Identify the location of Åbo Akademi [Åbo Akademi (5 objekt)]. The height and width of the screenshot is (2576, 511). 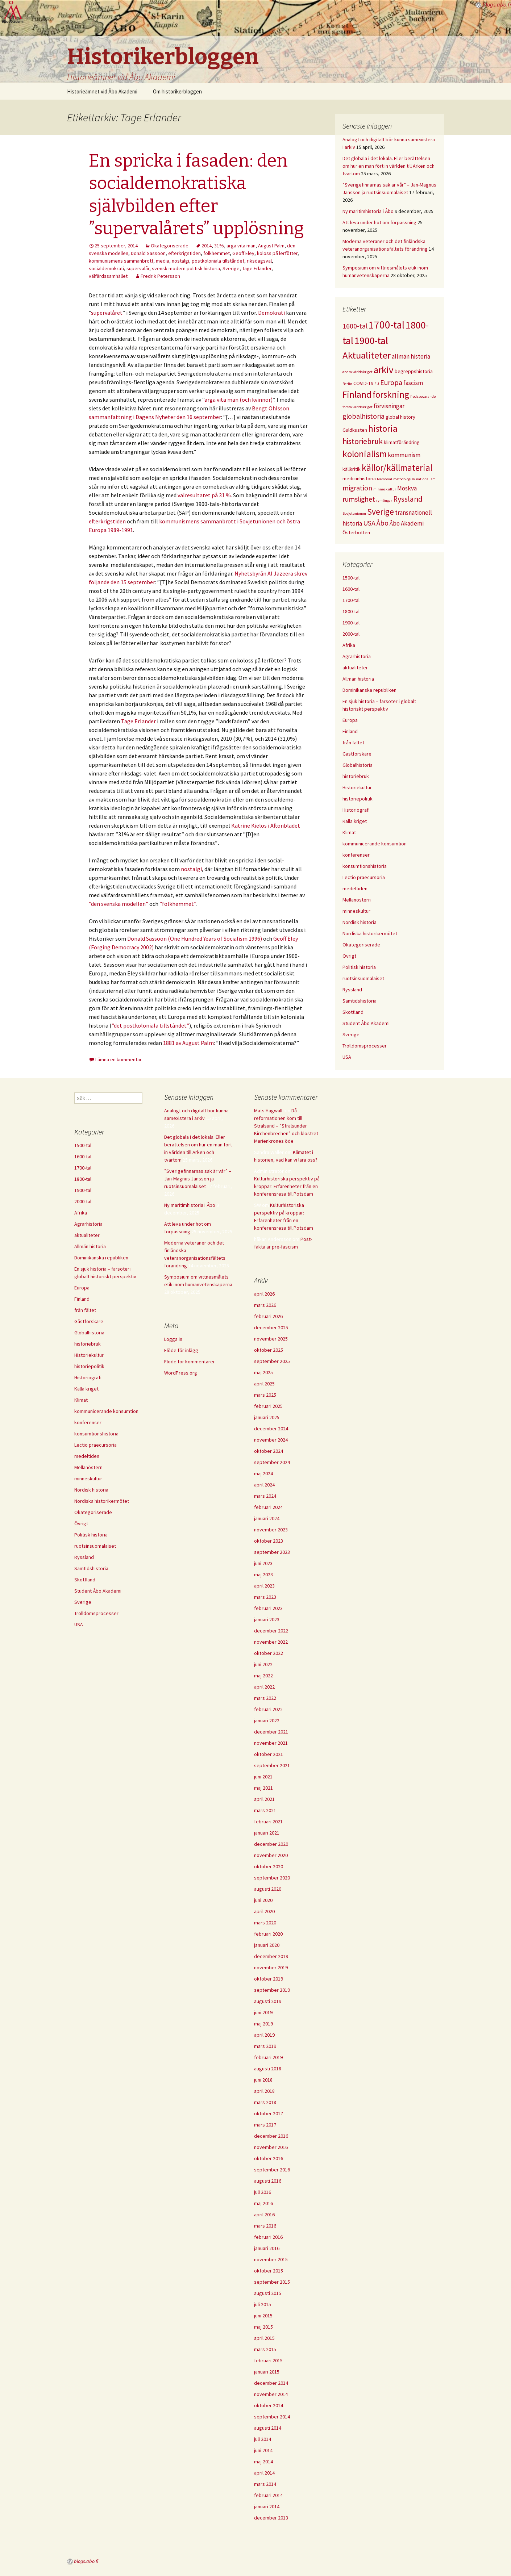
(407, 523).